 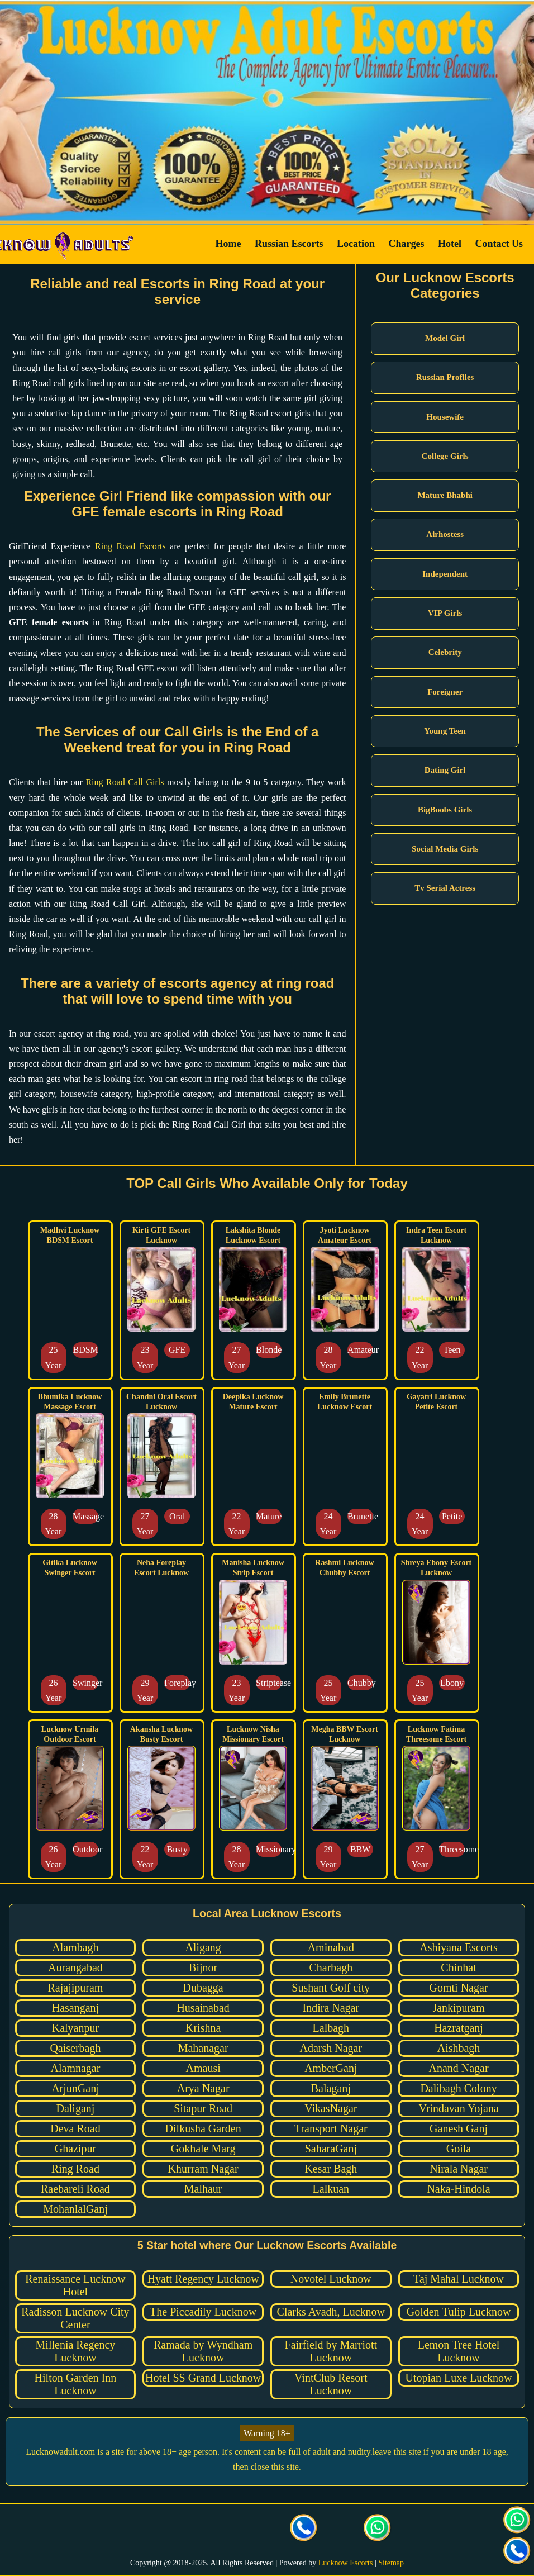 What do you see at coordinates (331, 1947) in the screenshot?
I see `Aminabad` at bounding box center [331, 1947].